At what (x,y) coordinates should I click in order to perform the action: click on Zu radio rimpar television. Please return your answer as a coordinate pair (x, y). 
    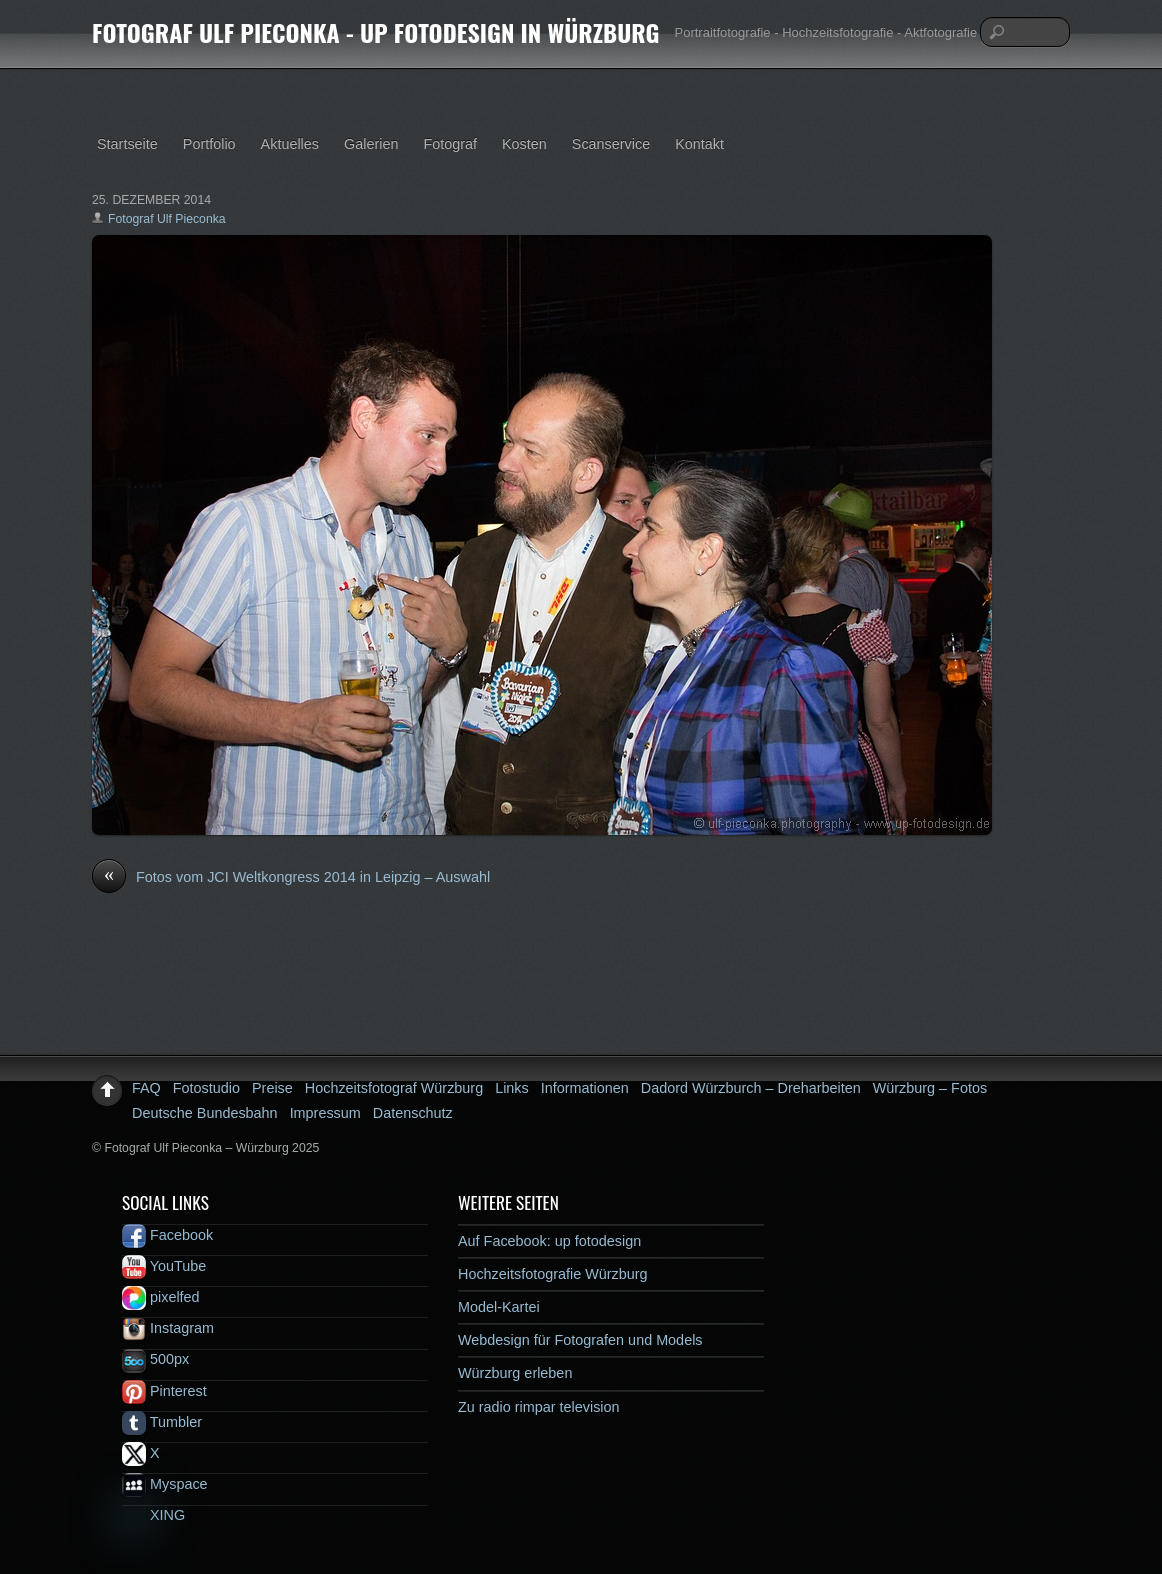
    Looking at the image, I should click on (539, 1407).